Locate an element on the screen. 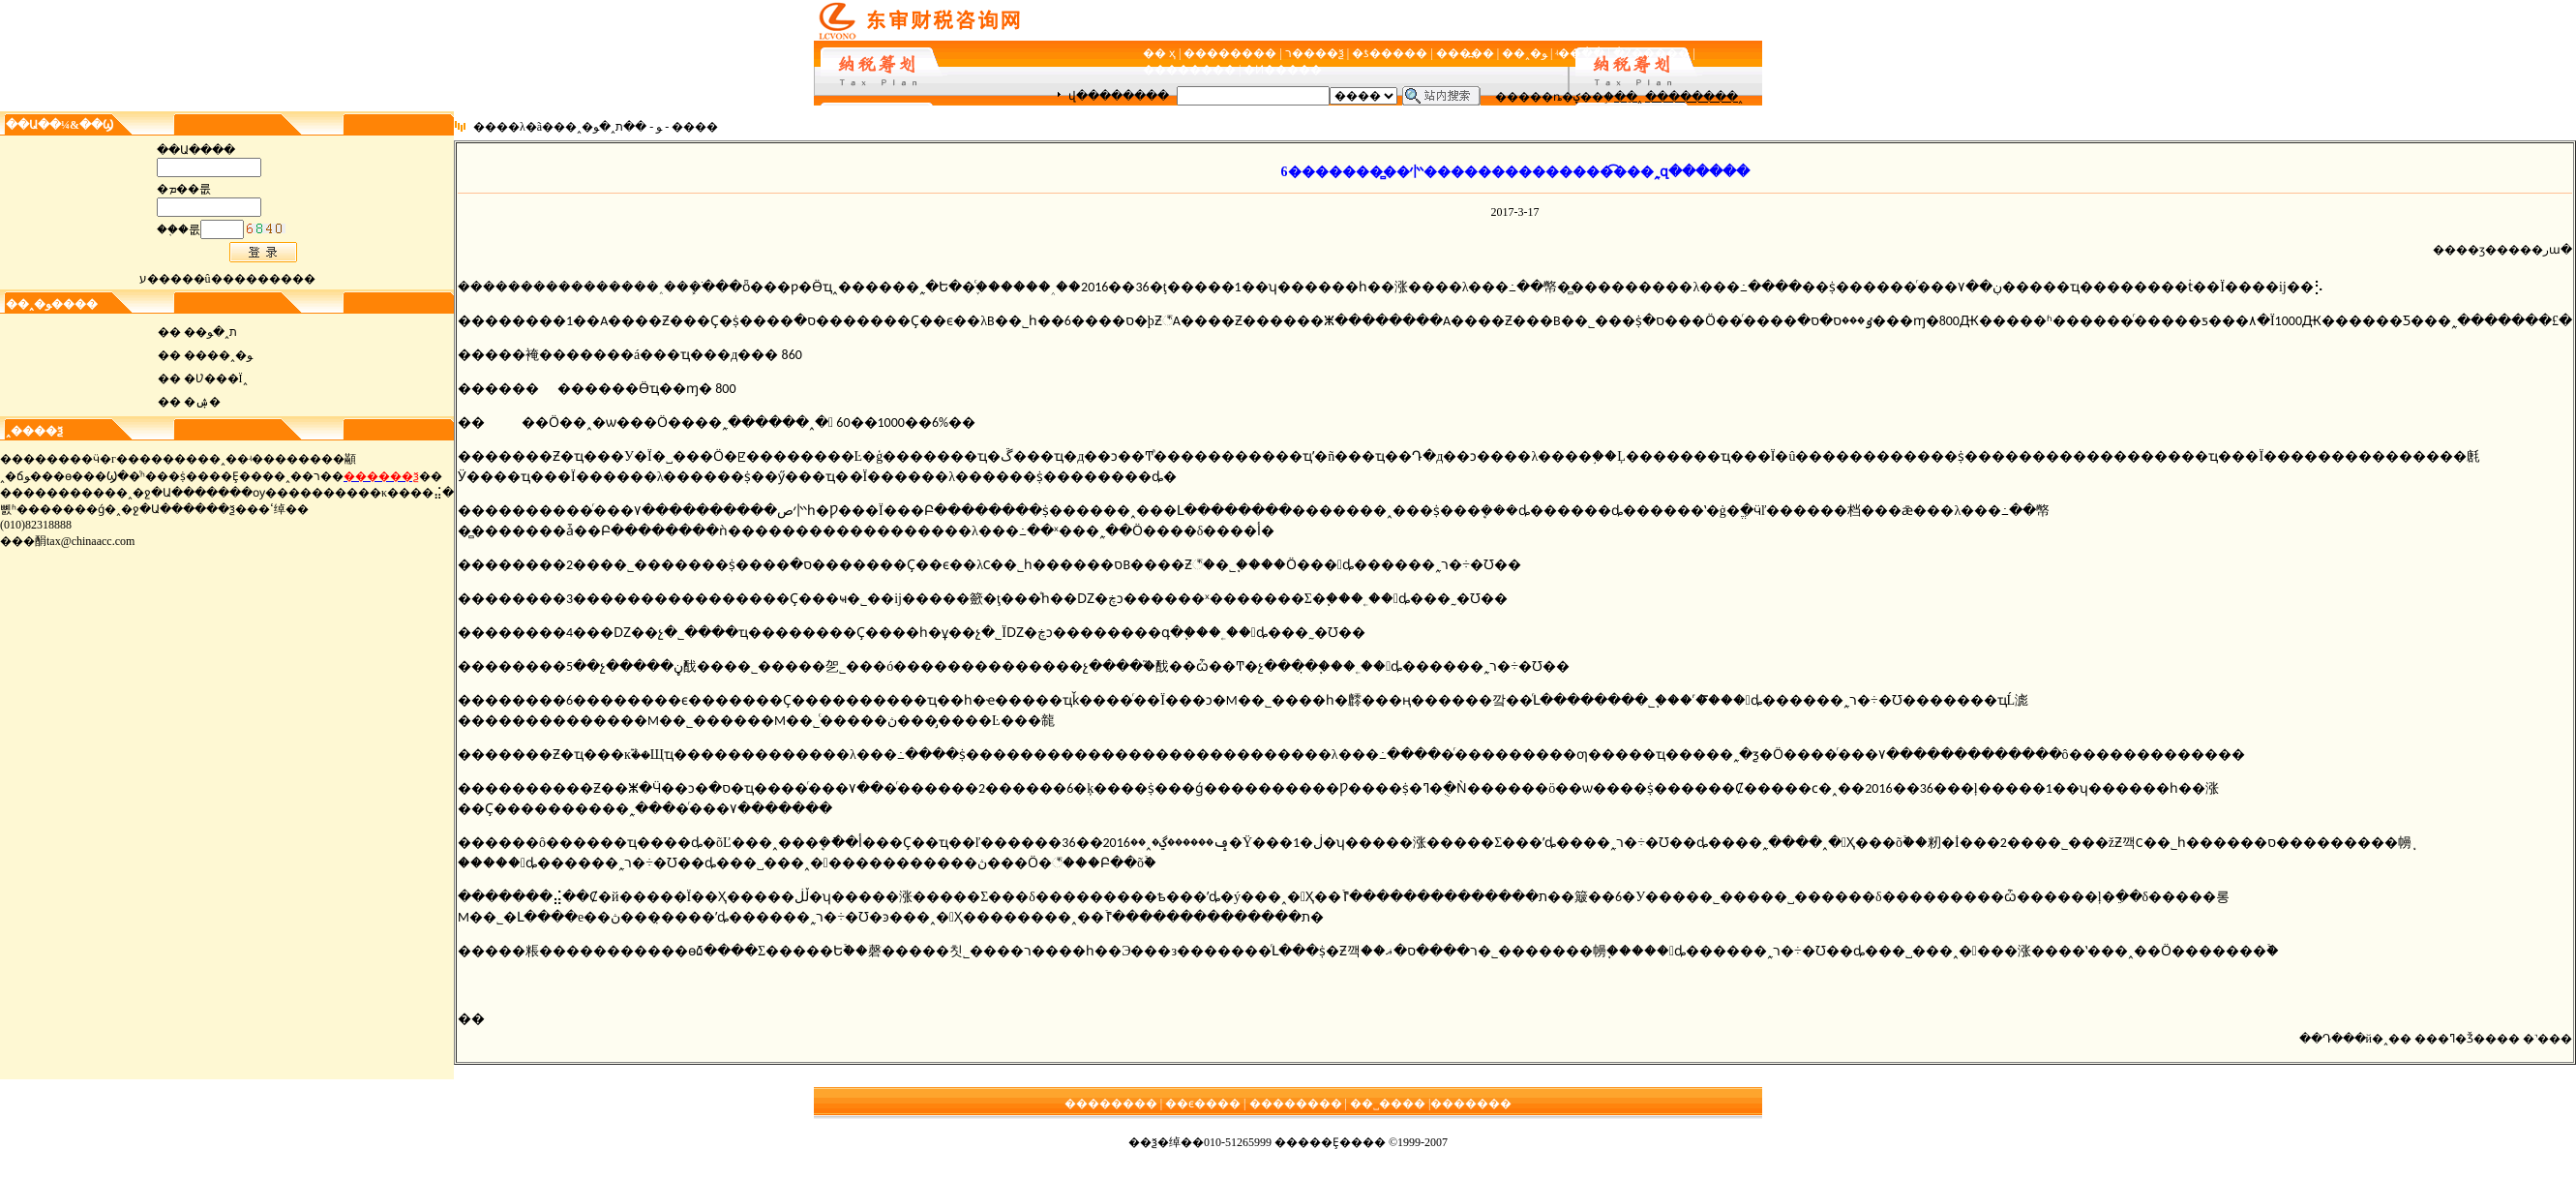  �������� is located at coordinates (1229, 53).